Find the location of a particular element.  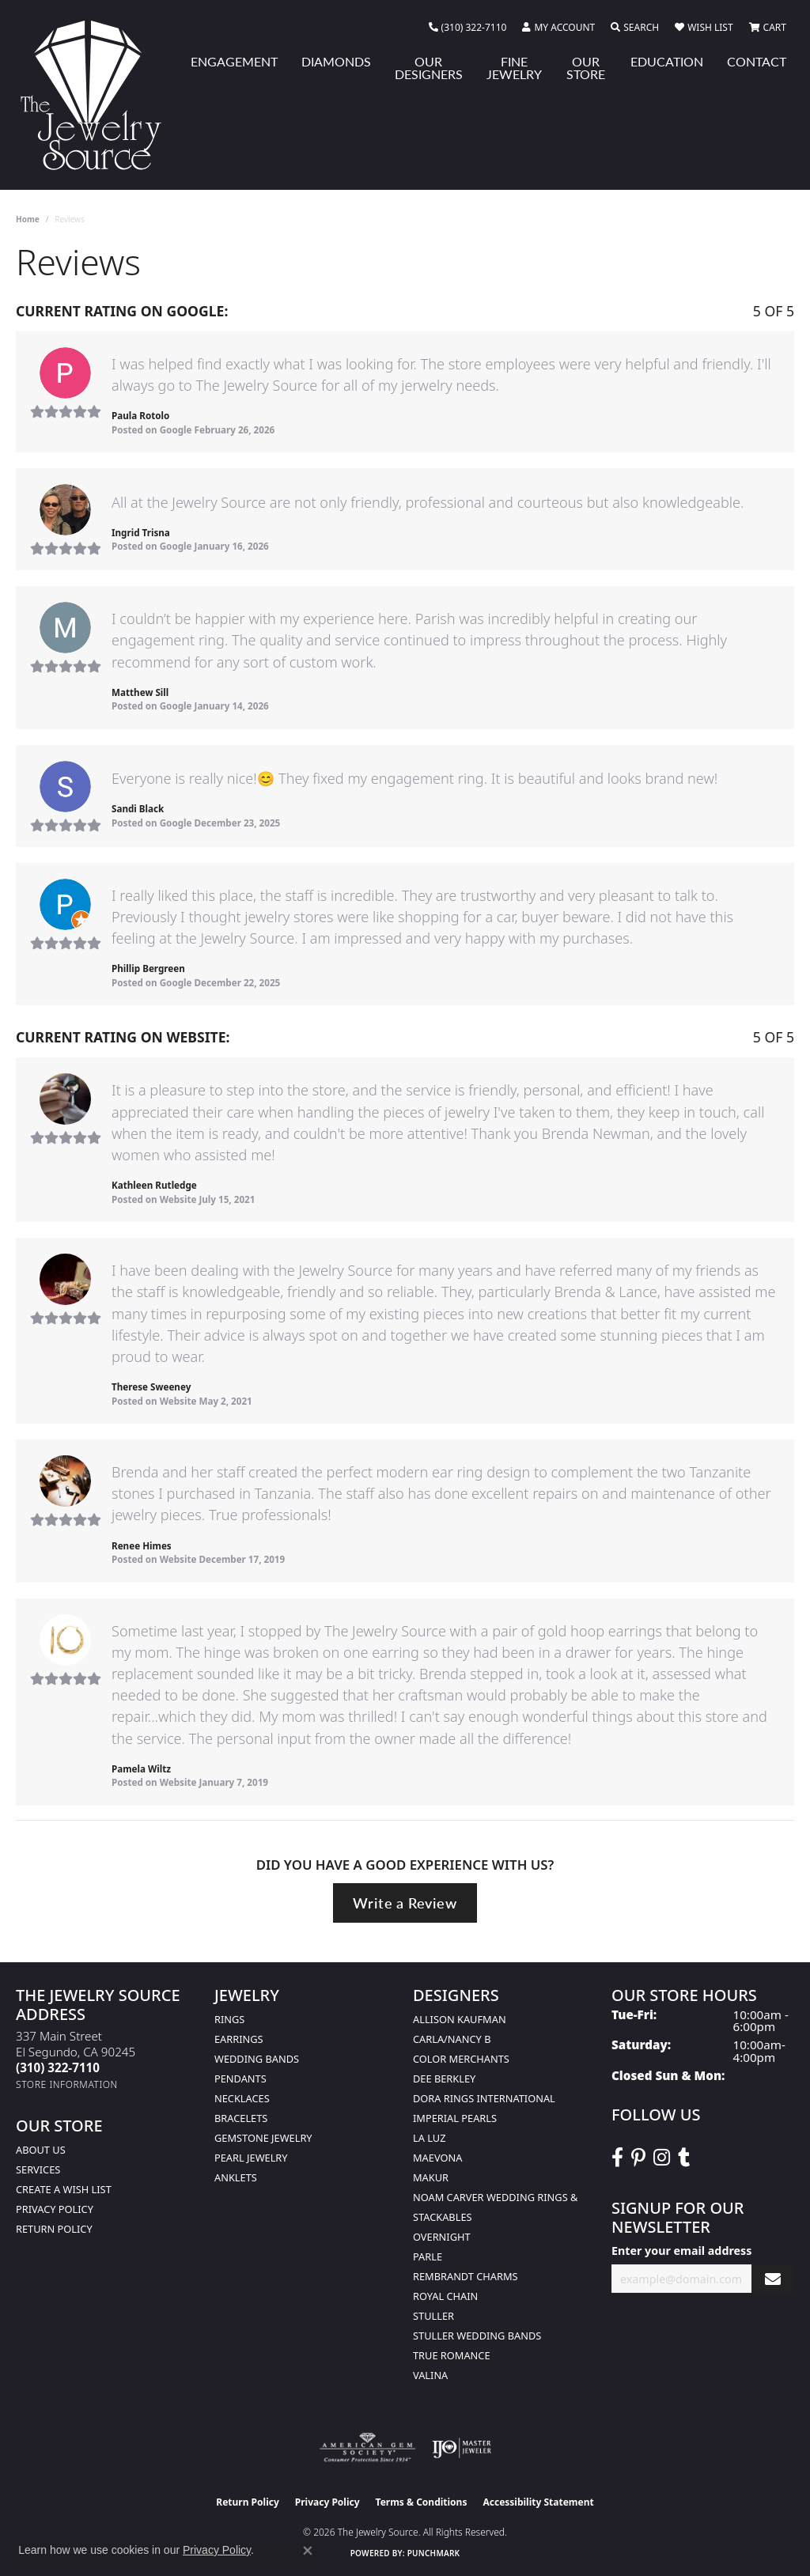

Wedding Bands is located at coordinates (256, 2059).